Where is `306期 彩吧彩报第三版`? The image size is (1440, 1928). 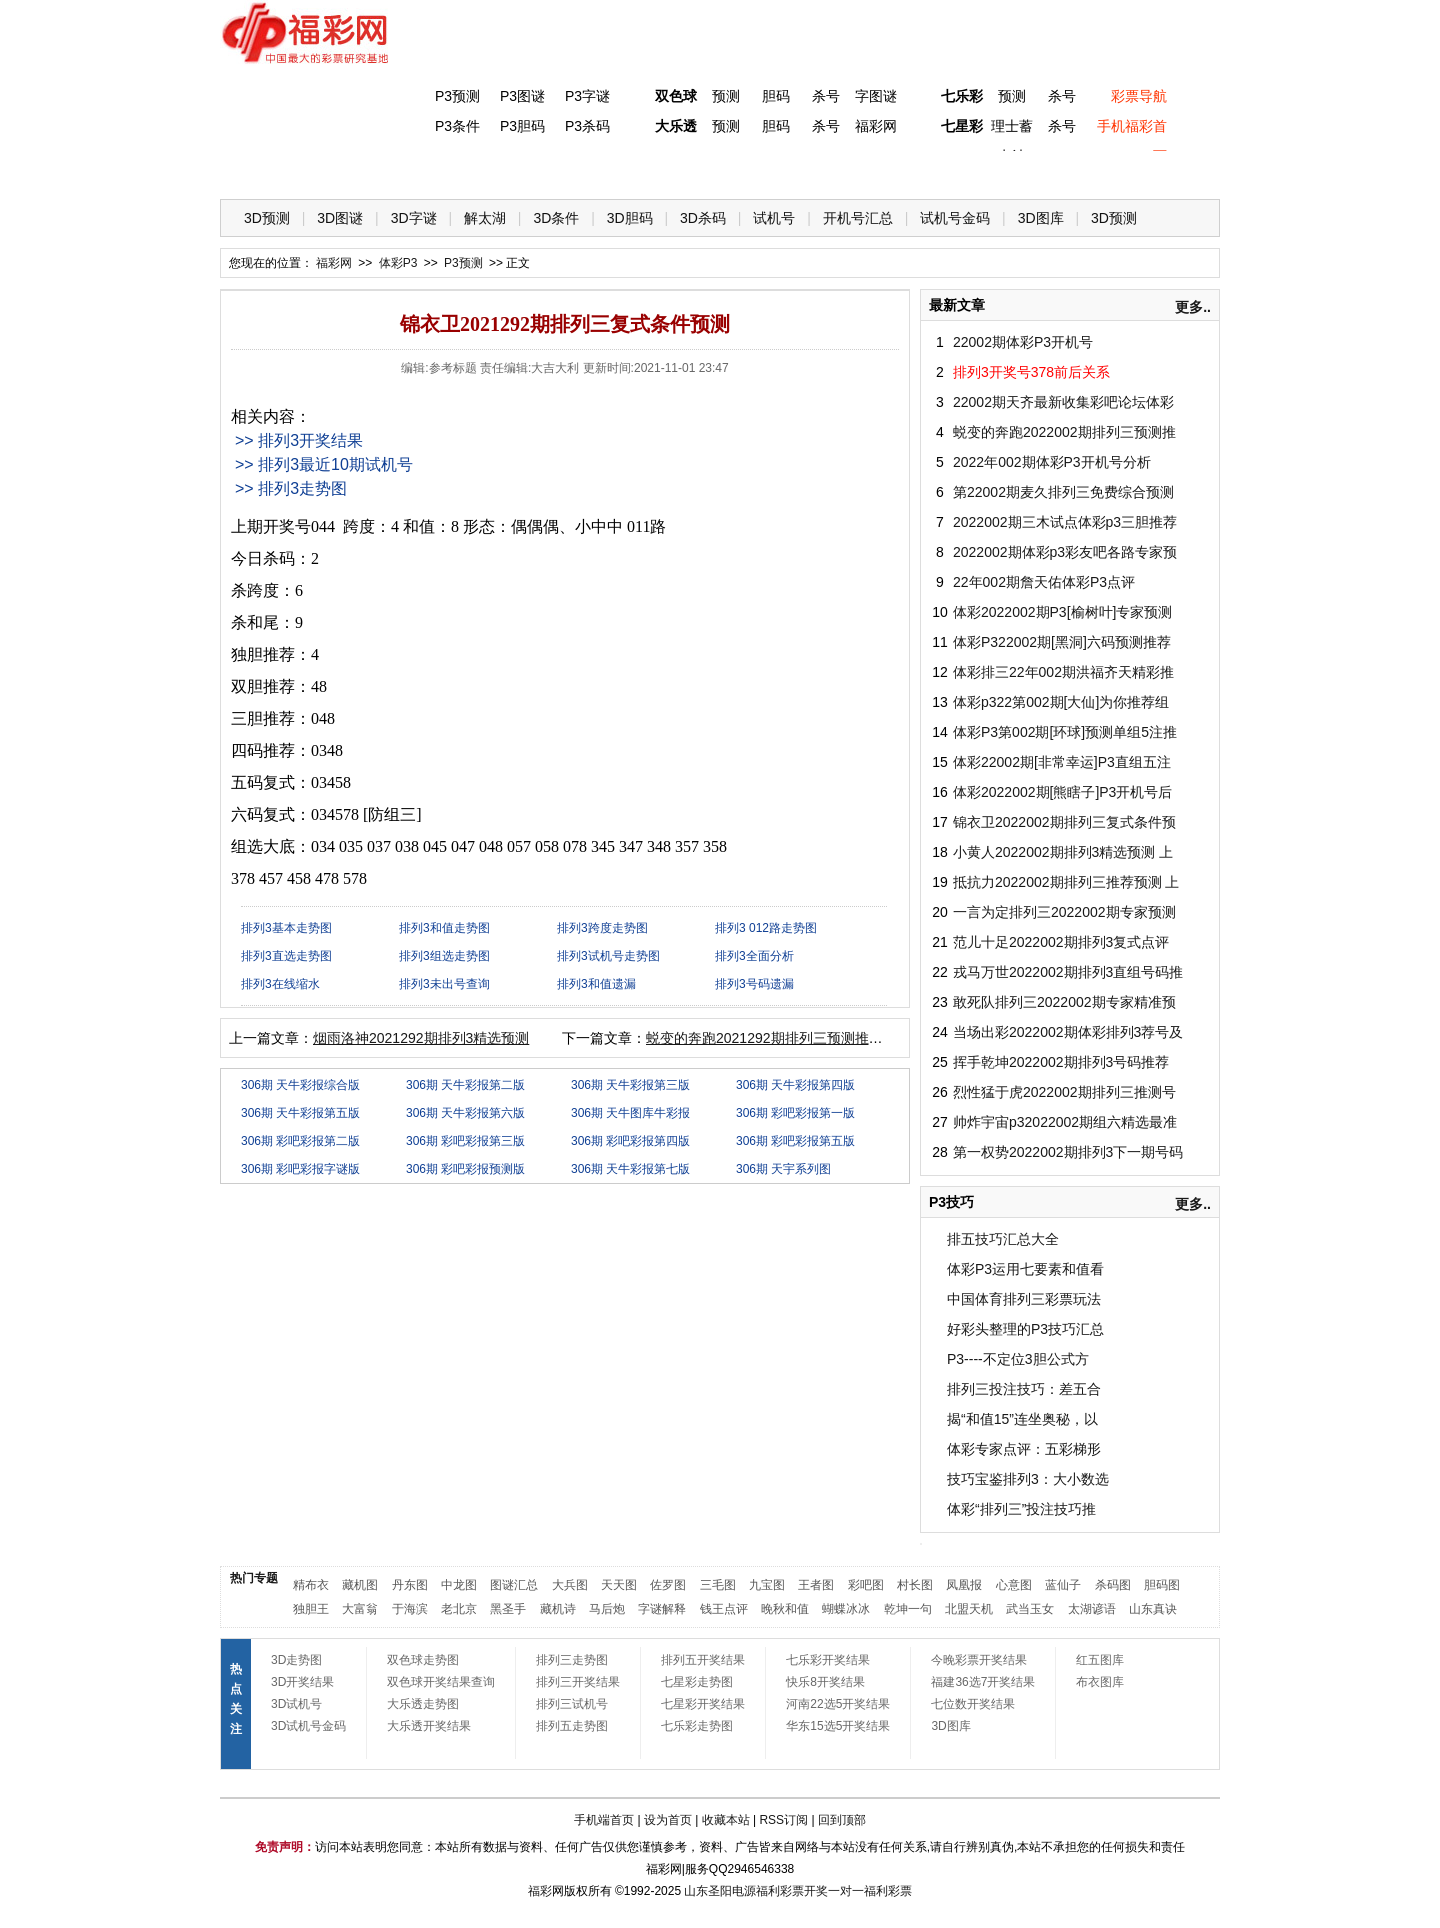
306期 彩吧彩报第三版 is located at coordinates (465, 1141).